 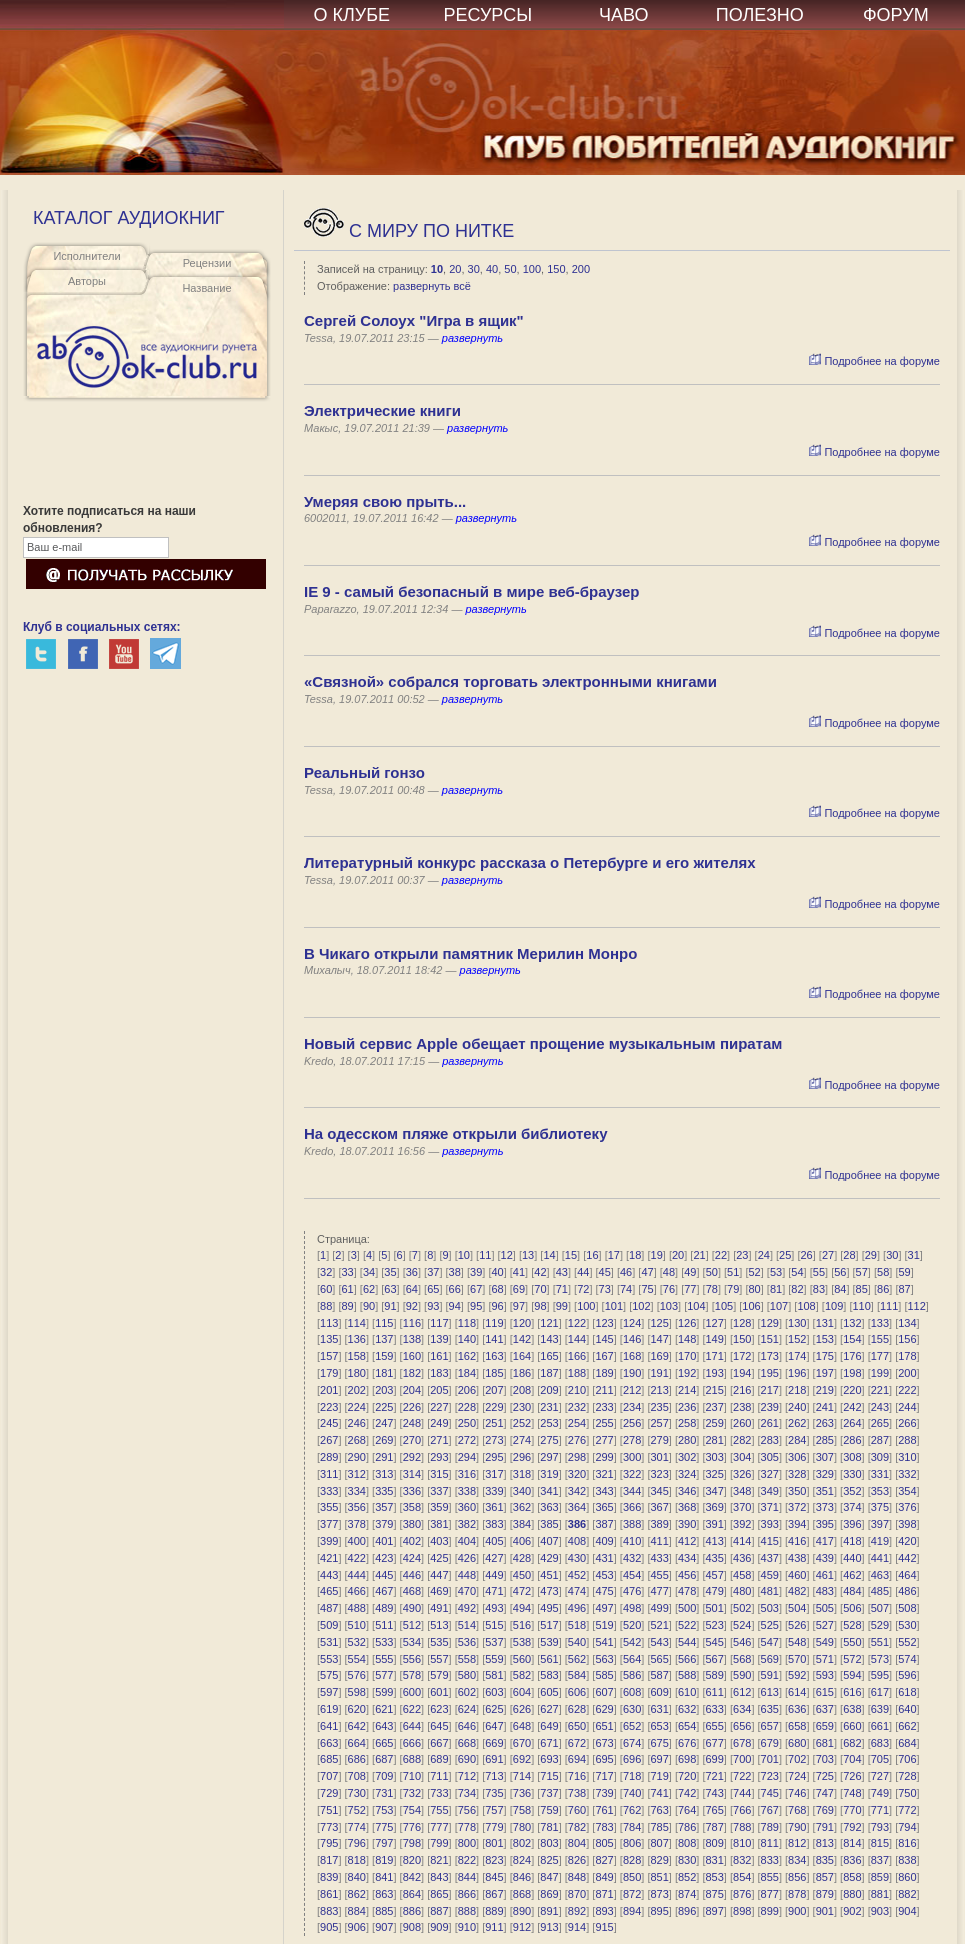 What do you see at coordinates (329, 1491) in the screenshot?
I see `333` at bounding box center [329, 1491].